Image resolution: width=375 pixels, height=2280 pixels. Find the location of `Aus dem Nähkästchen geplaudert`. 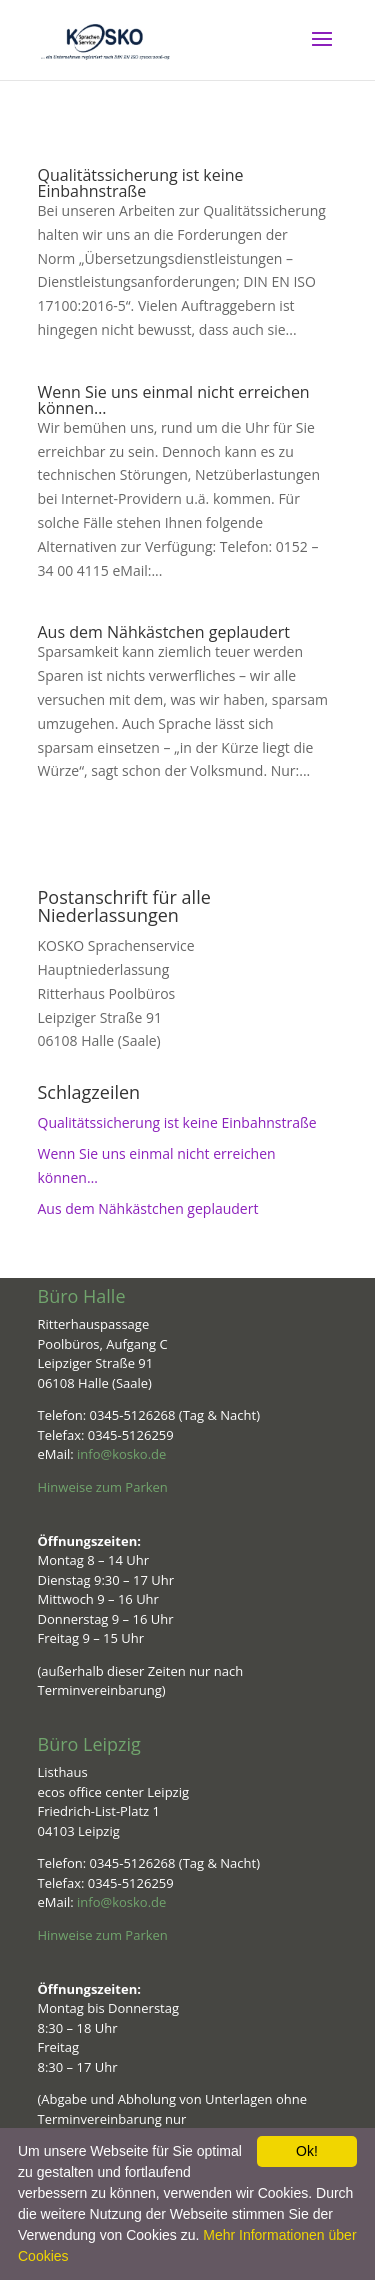

Aus dem Nähkästchen geplaudert is located at coordinates (164, 632).